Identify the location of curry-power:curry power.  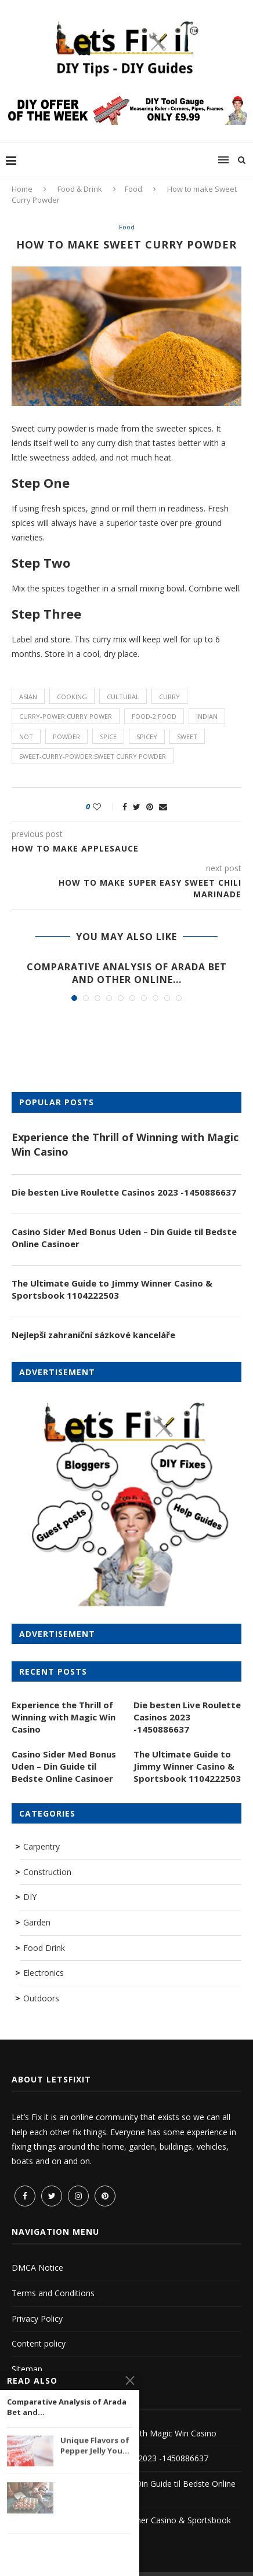
(65, 716).